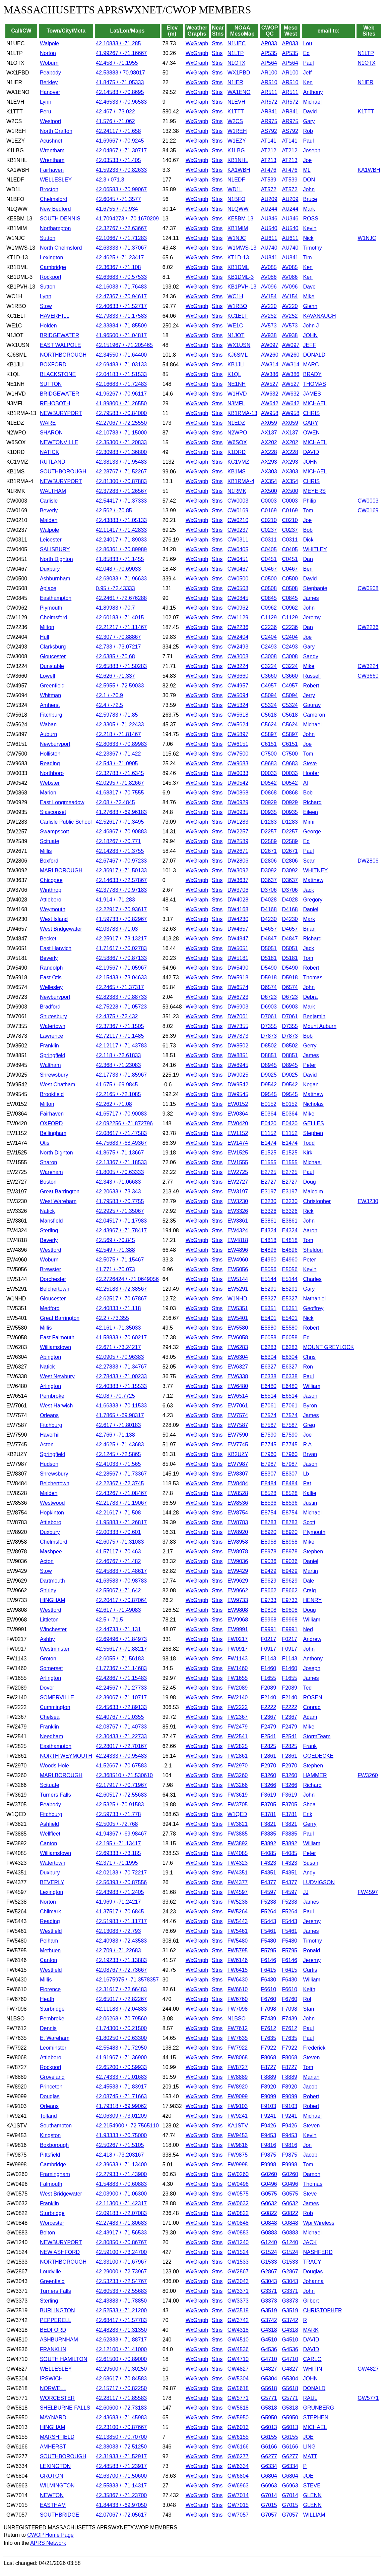  What do you see at coordinates (238, 1600) in the screenshot?
I see `EW9733` at bounding box center [238, 1600].